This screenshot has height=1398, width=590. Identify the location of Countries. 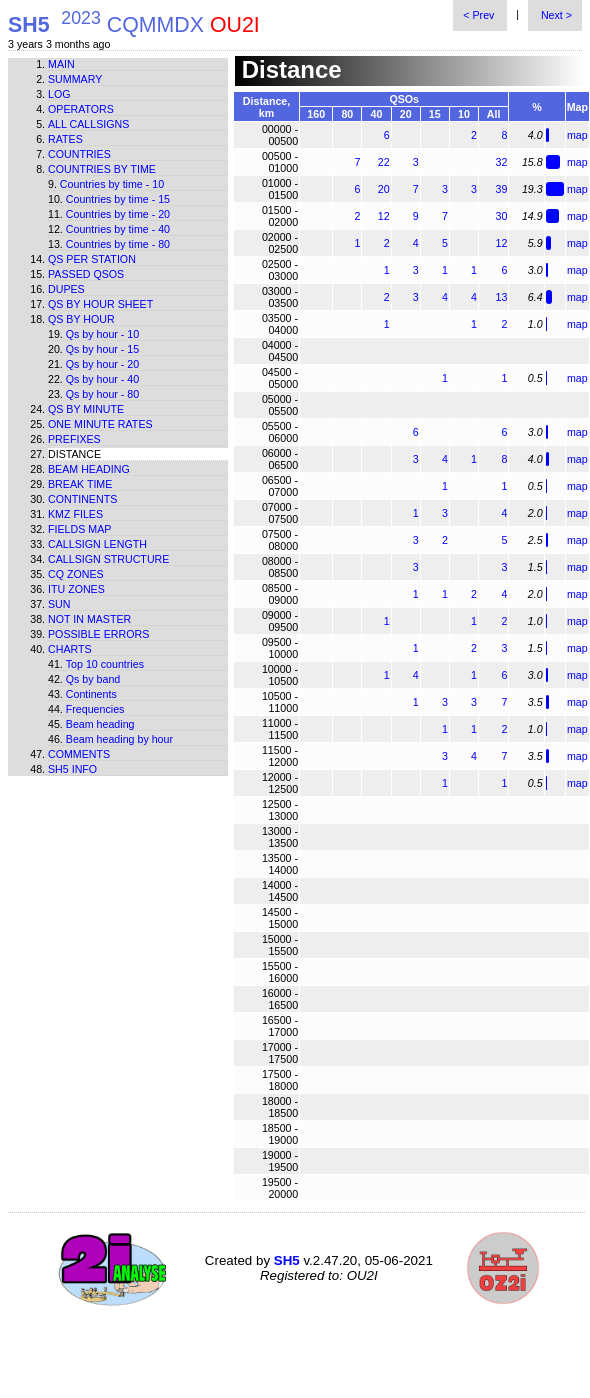
(79, 154).